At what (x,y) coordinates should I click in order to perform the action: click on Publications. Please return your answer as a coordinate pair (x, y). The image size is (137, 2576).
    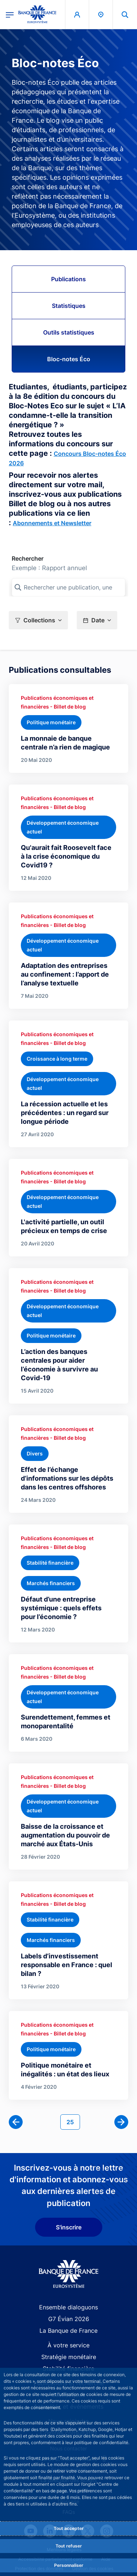
    Looking at the image, I should click on (68, 279).